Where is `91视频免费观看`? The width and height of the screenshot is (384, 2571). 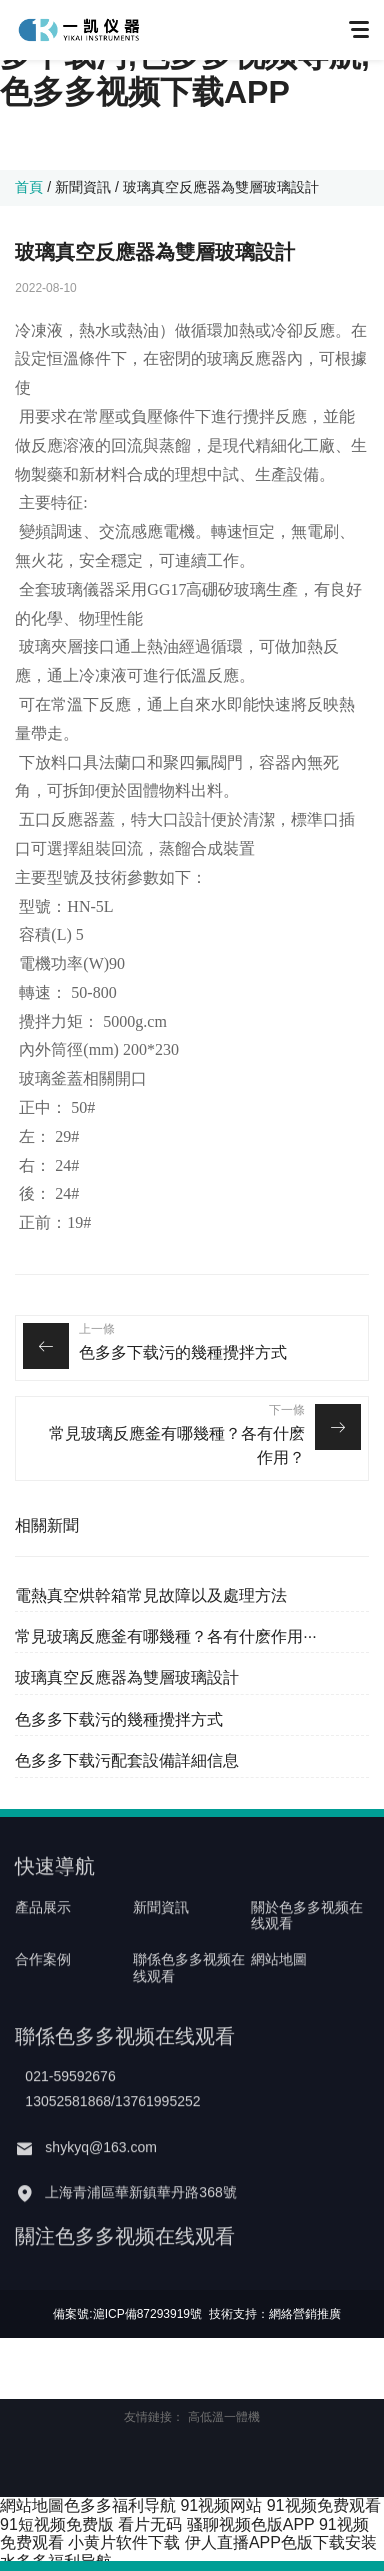 91视频免费观看 is located at coordinates (324, 2505).